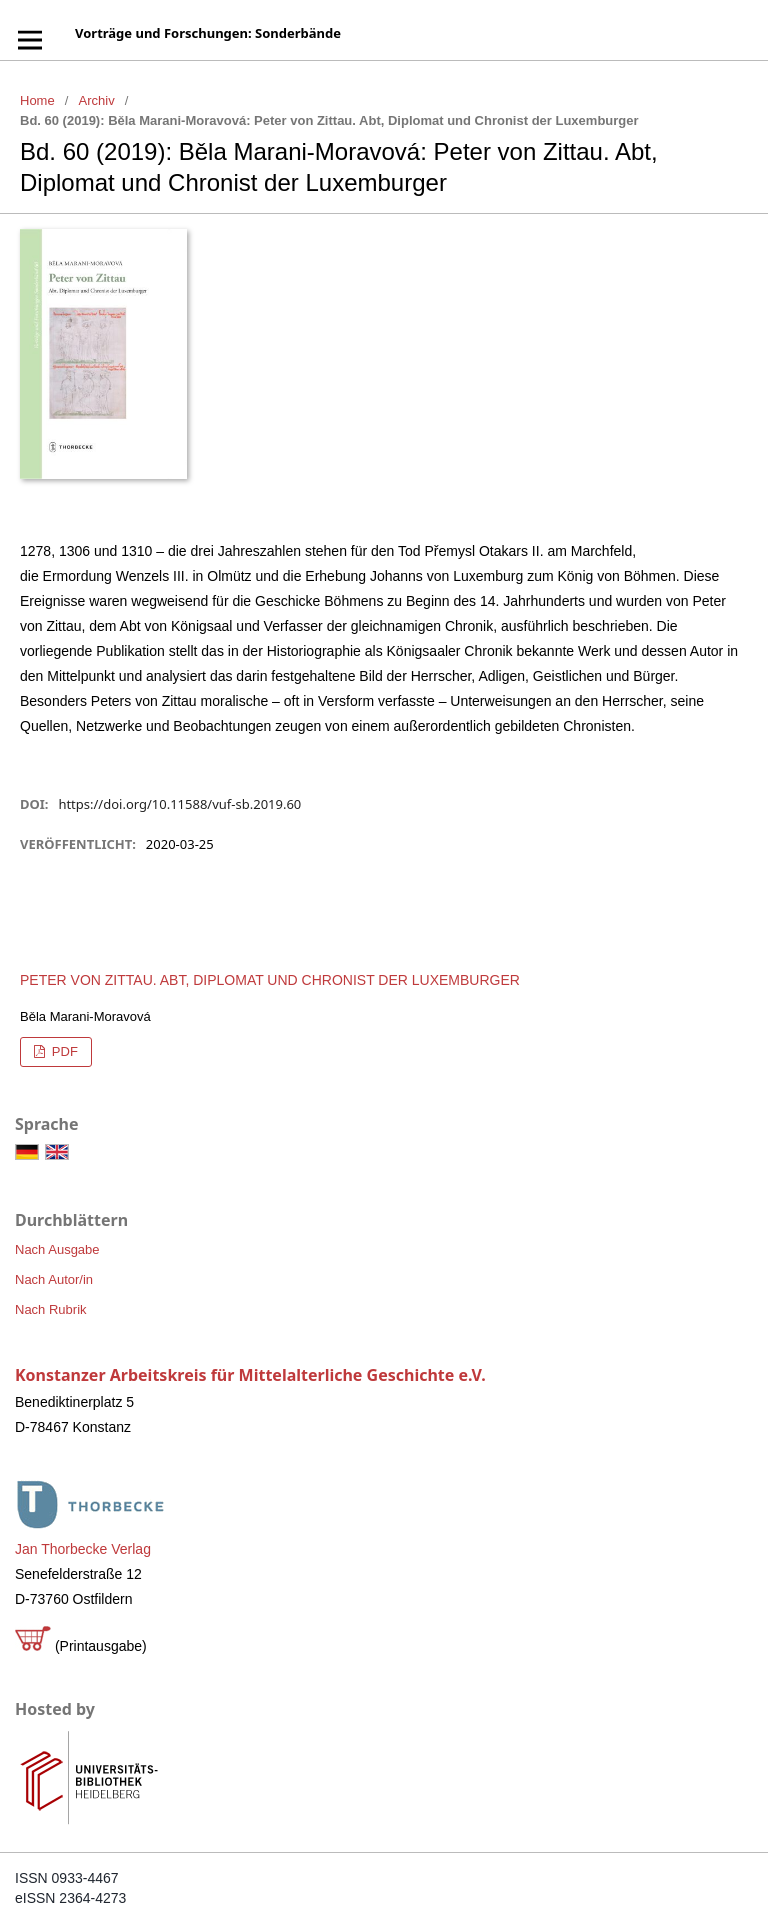 This screenshot has height=1923, width=768. Describe the element at coordinates (179, 804) in the screenshot. I see `https://doi.org/10.11588/vuf-sb.2019.60` at that location.